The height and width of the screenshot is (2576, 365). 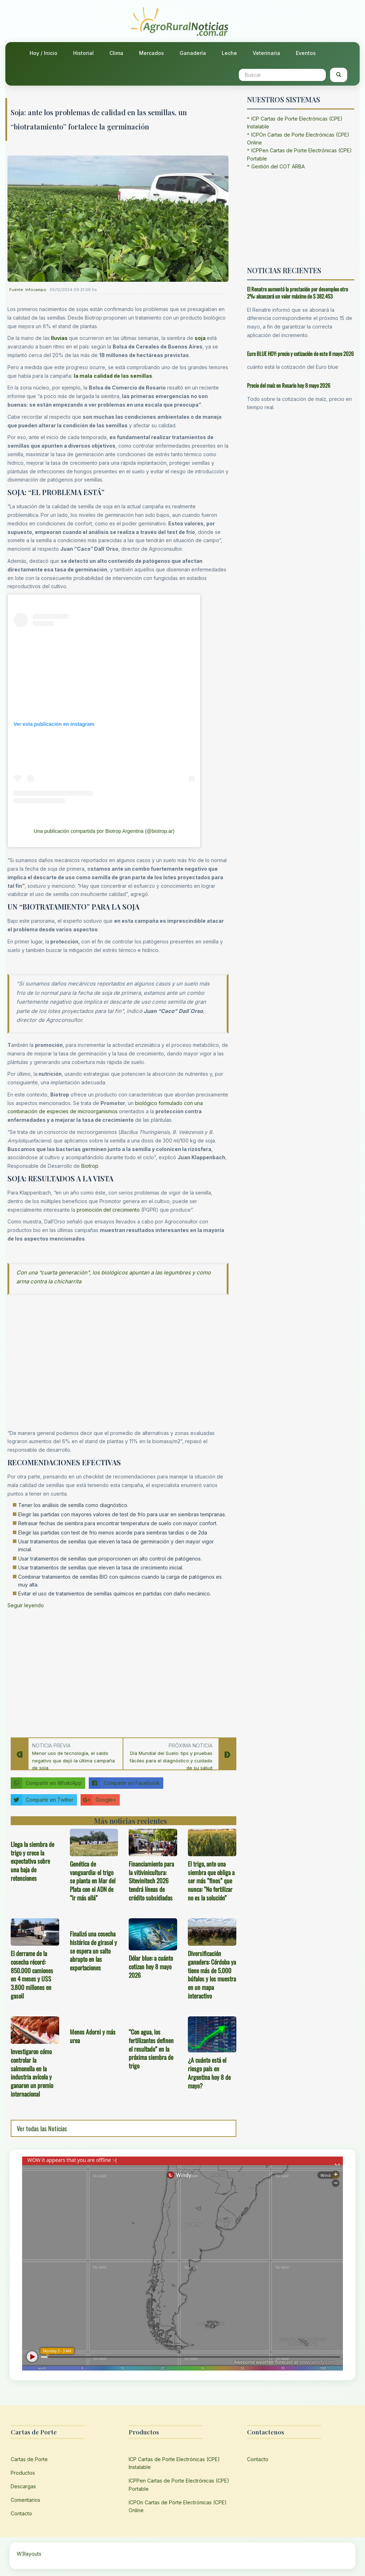 I want to click on Biotrop, so click(x=89, y=1166).